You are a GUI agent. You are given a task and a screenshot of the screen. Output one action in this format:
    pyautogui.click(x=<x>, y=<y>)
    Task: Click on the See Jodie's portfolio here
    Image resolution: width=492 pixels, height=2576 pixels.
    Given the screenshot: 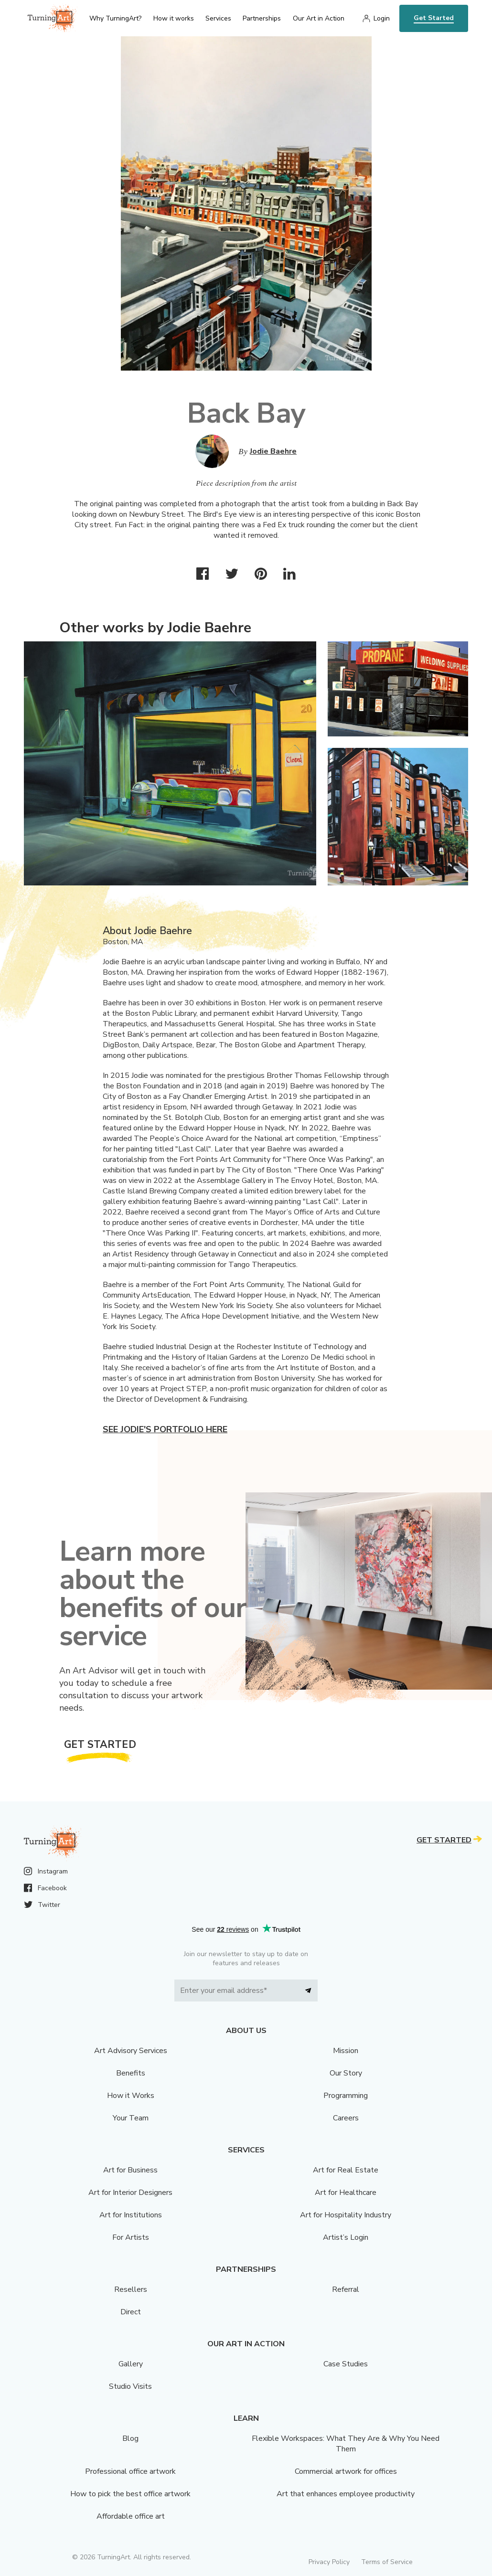 What is the action you would take?
    pyautogui.click(x=165, y=1429)
    